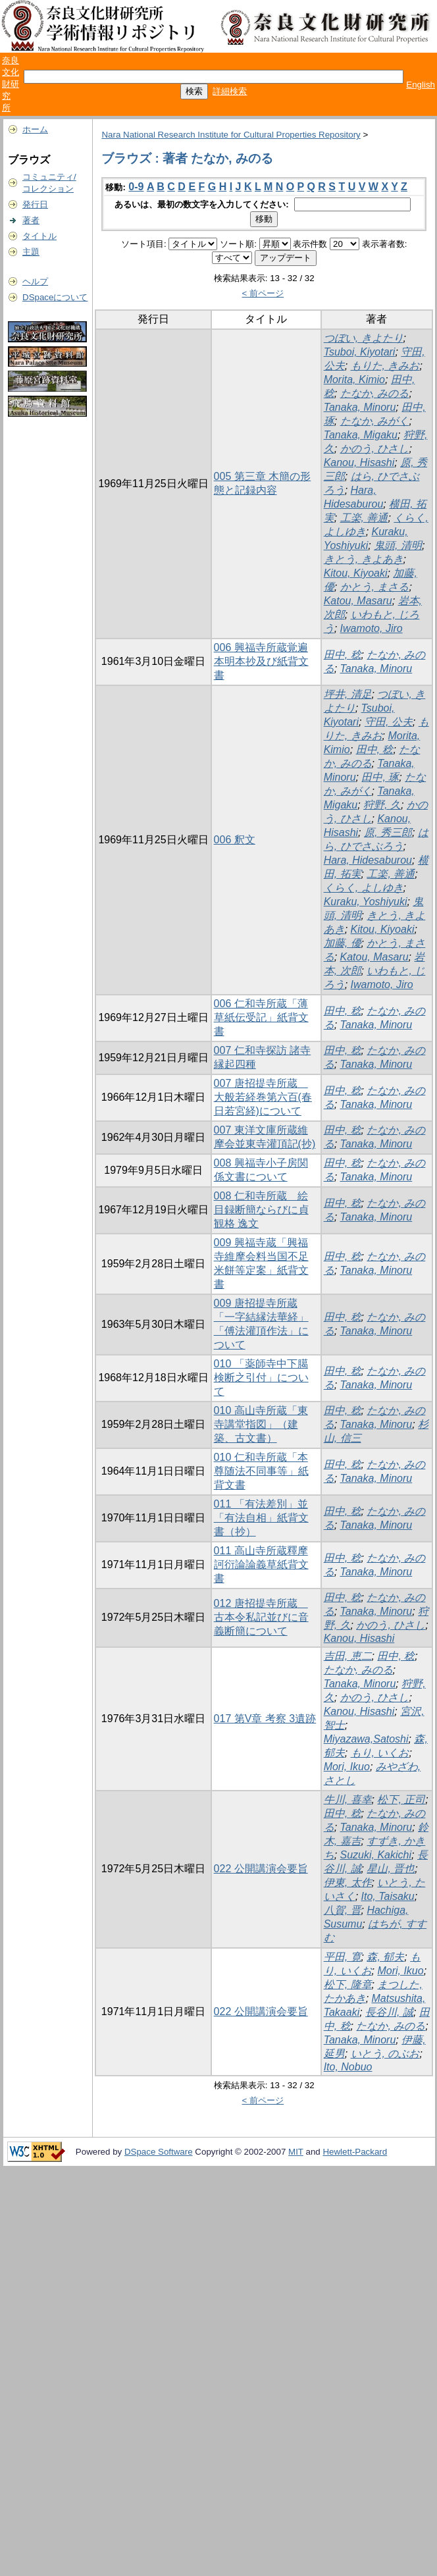 Image resolution: width=437 pixels, height=2576 pixels. I want to click on Katou, Masaru, so click(358, 600).